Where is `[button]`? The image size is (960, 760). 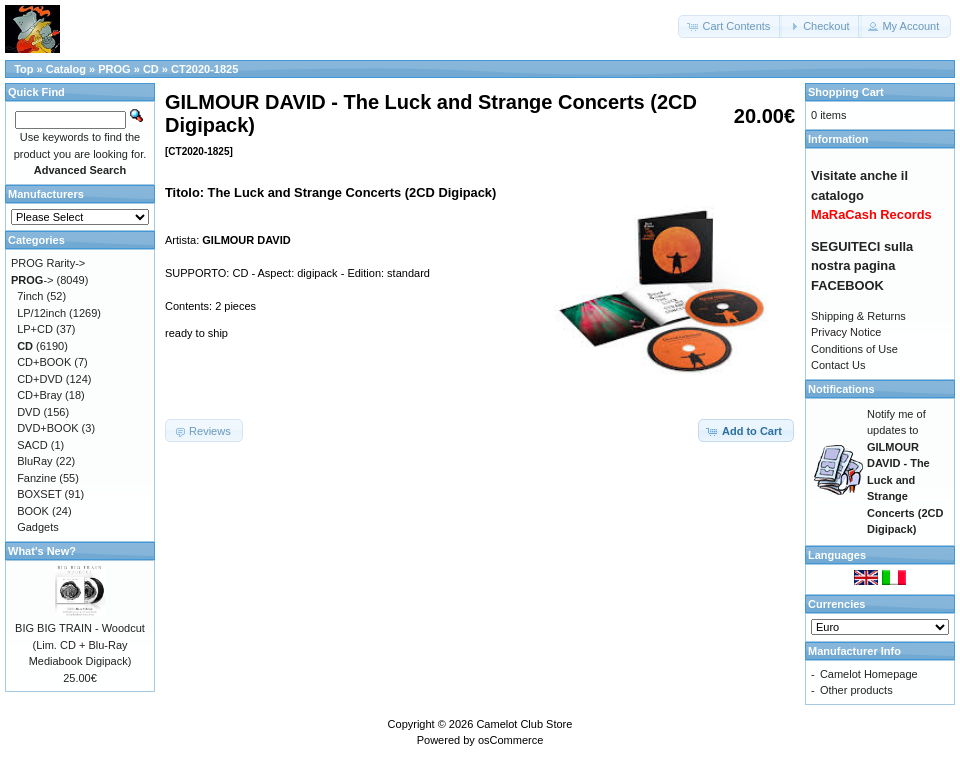 [button] is located at coordinates (730, 26).